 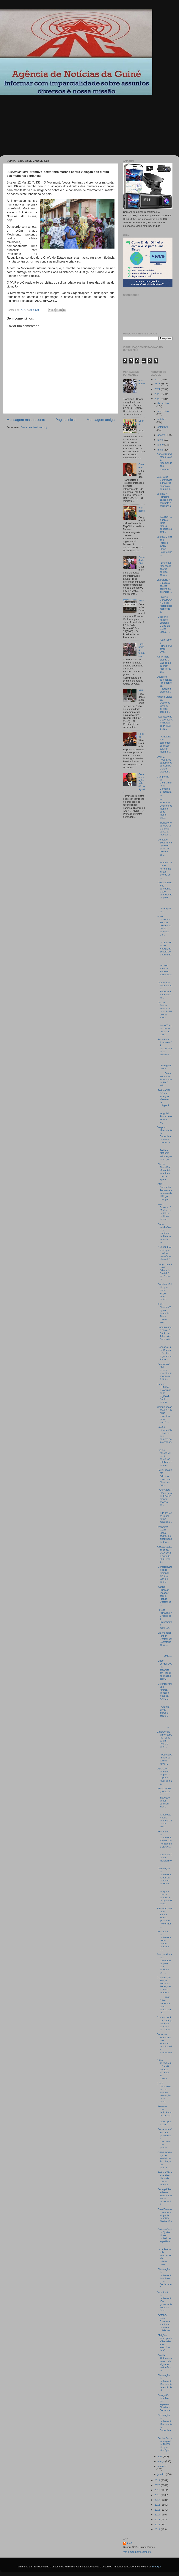 I want to click on UEMOA/”Edição 2021 da inspeção anual permitiu iden..., so click(x=164, y=1797).